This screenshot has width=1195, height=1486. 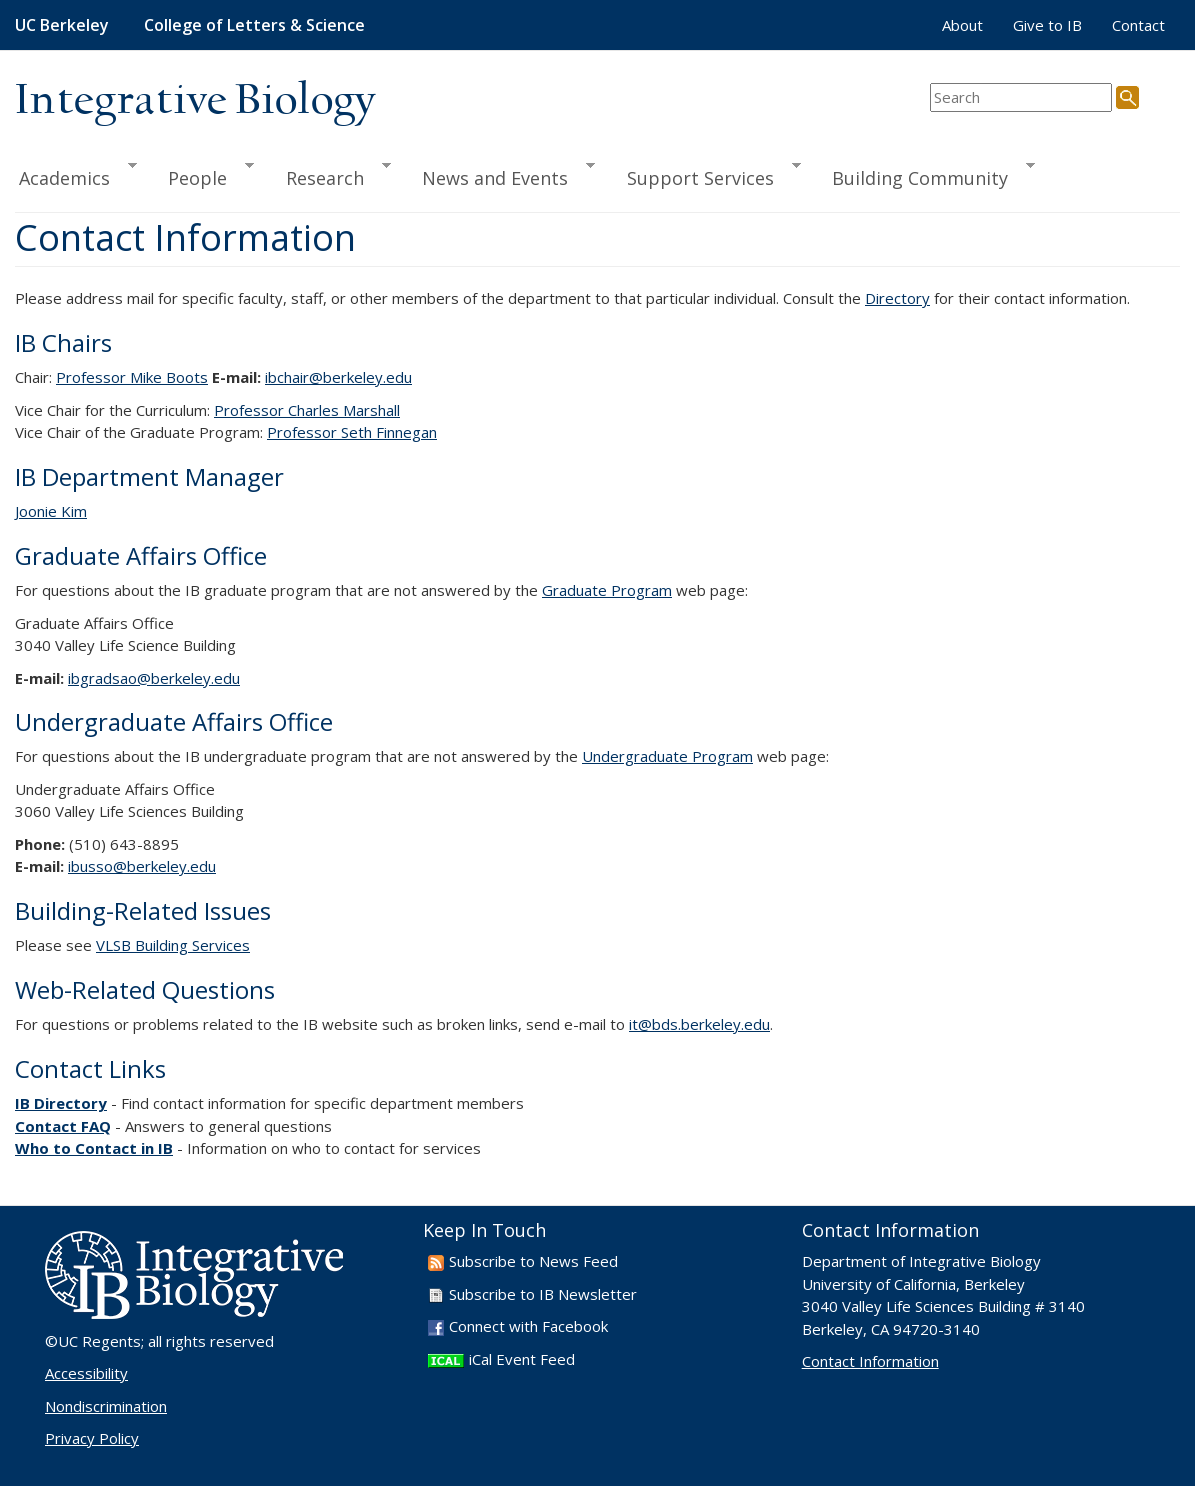 What do you see at coordinates (86, 1373) in the screenshot?
I see `Accessibility` at bounding box center [86, 1373].